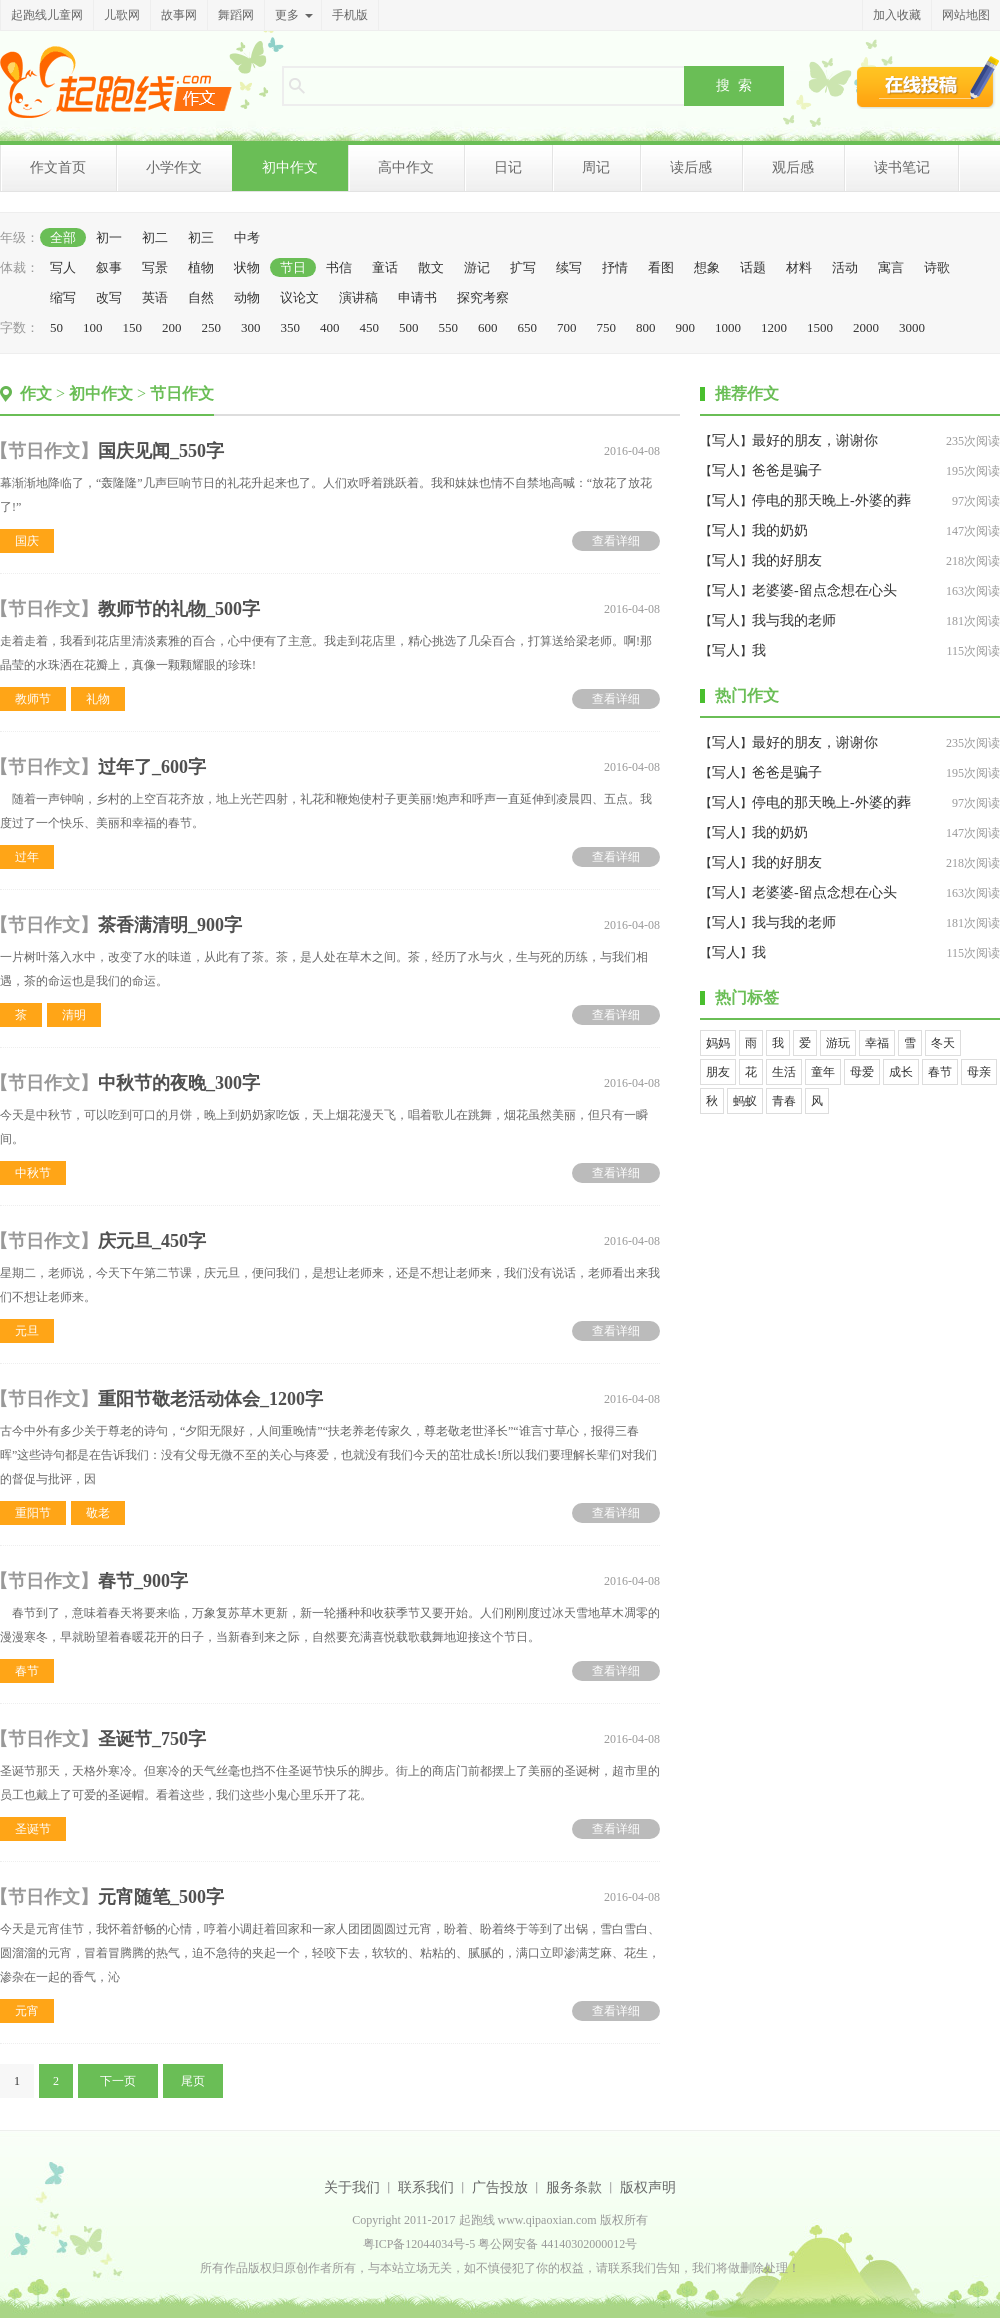  I want to click on 想象, so click(707, 267).